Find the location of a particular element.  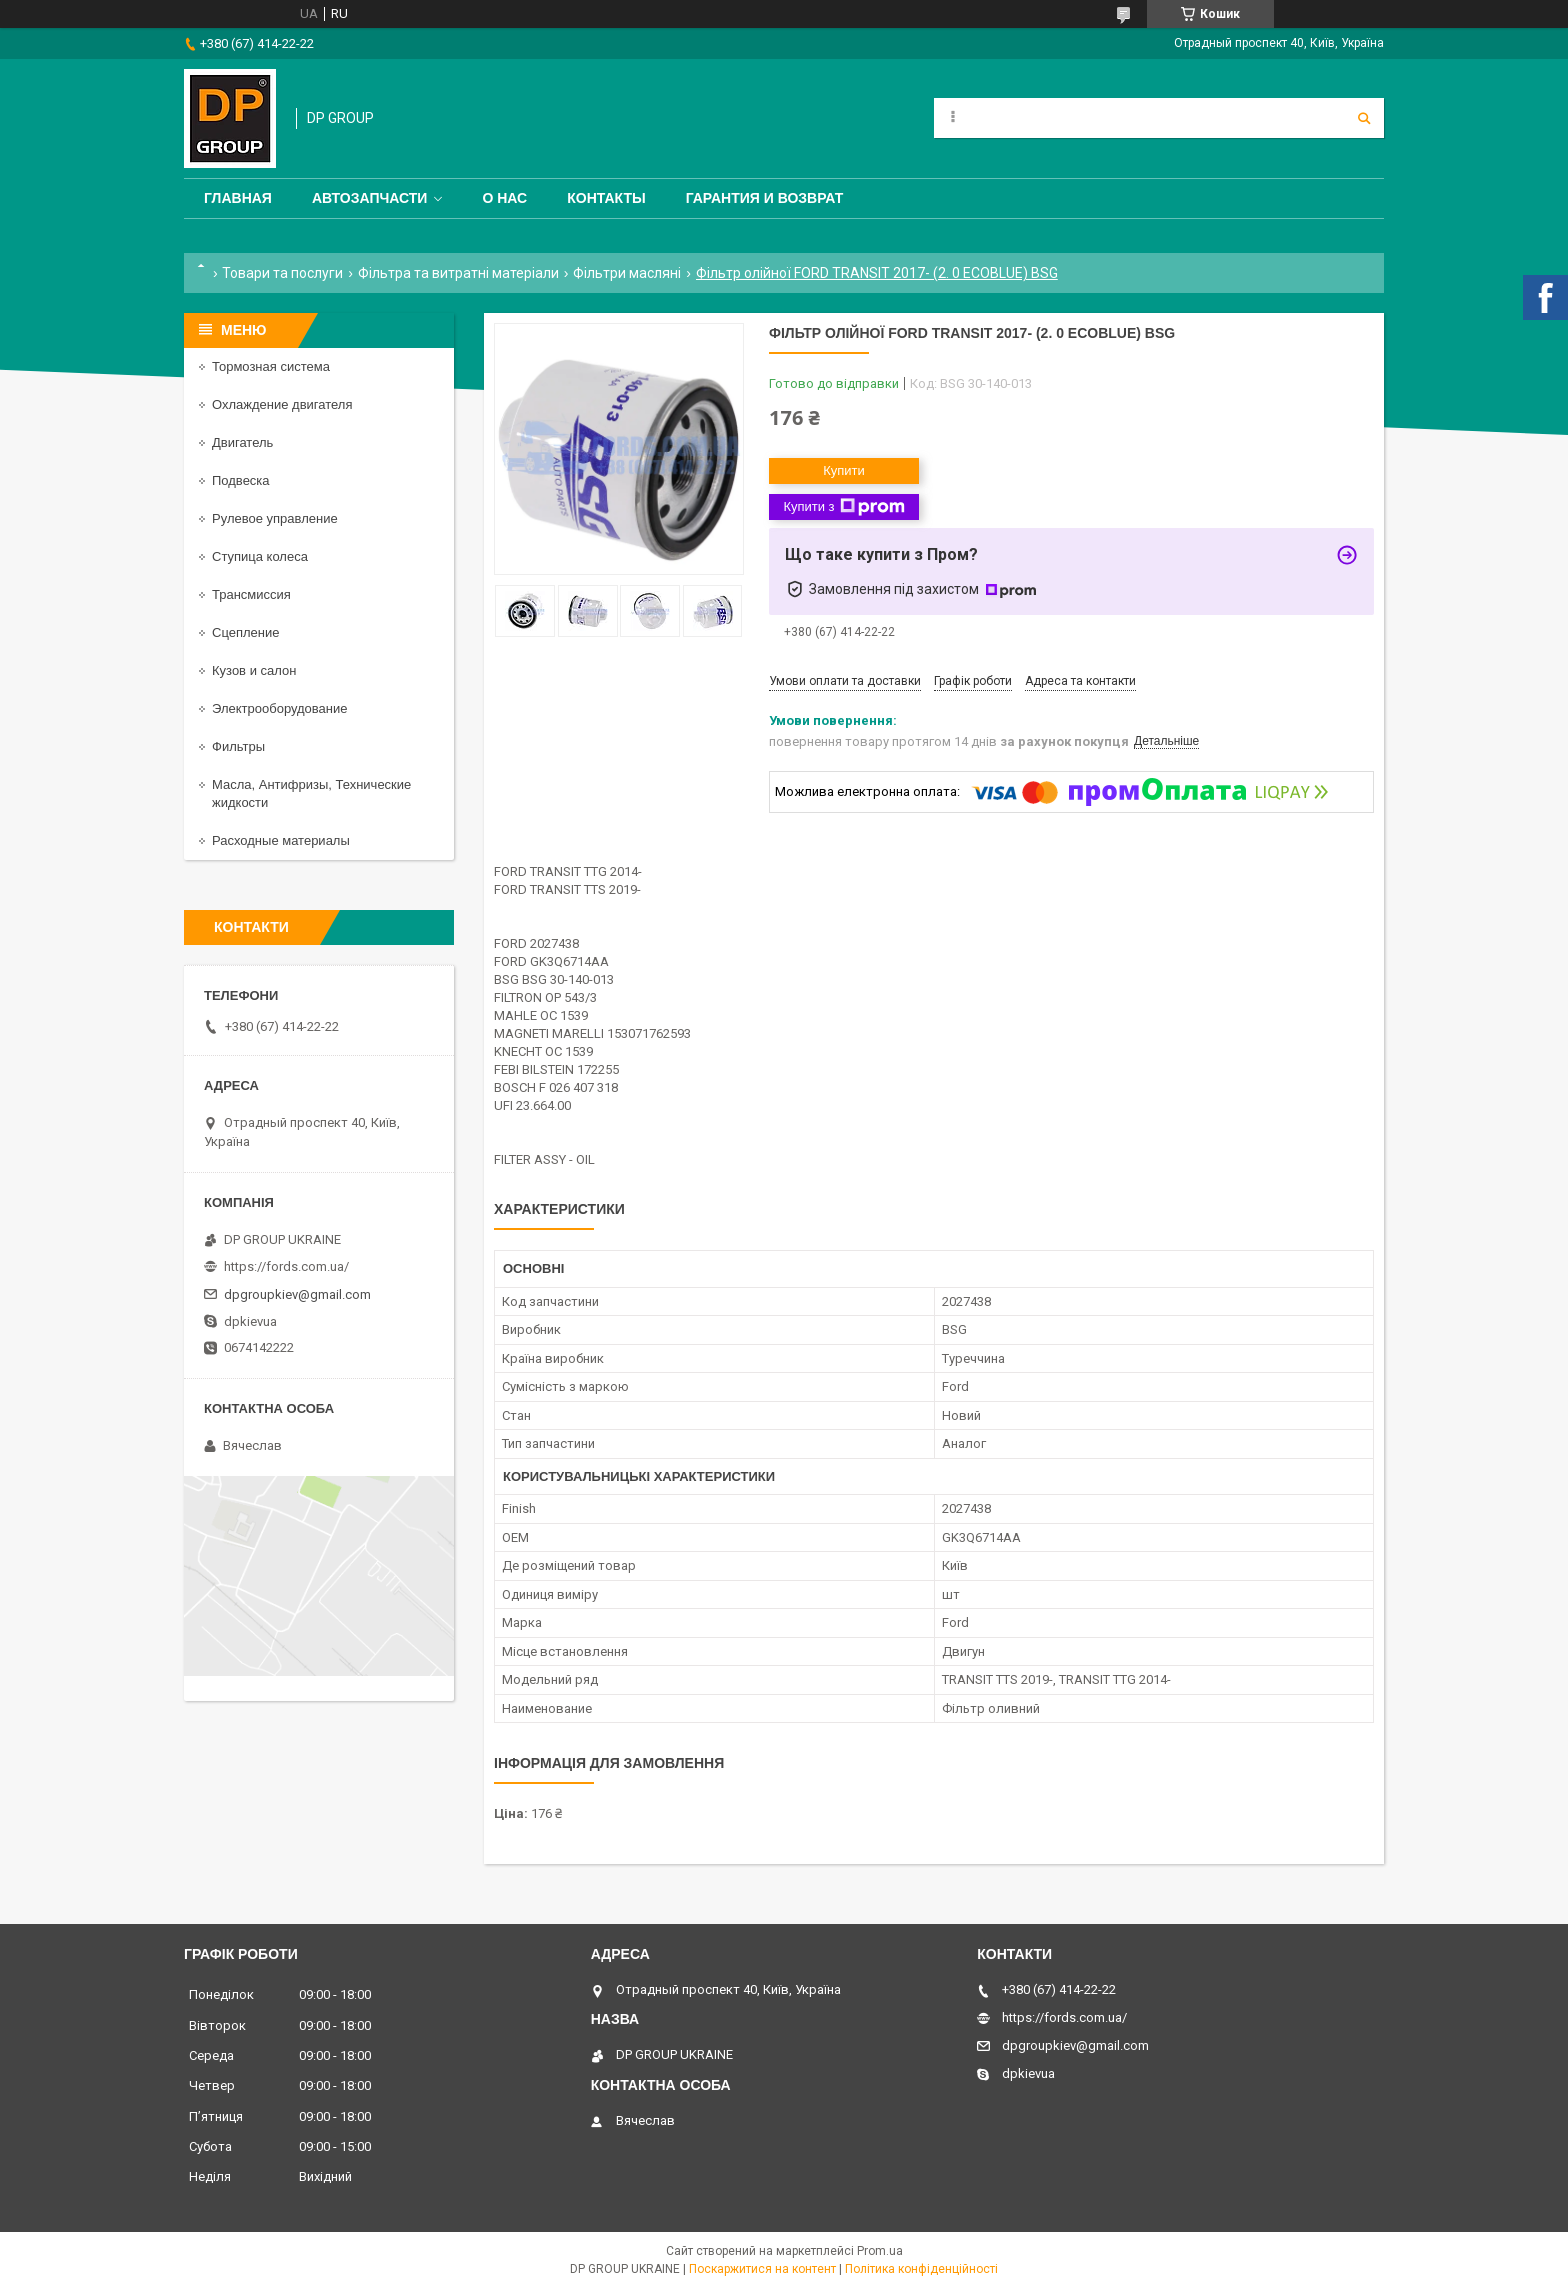

Двигатель is located at coordinates (242, 442).